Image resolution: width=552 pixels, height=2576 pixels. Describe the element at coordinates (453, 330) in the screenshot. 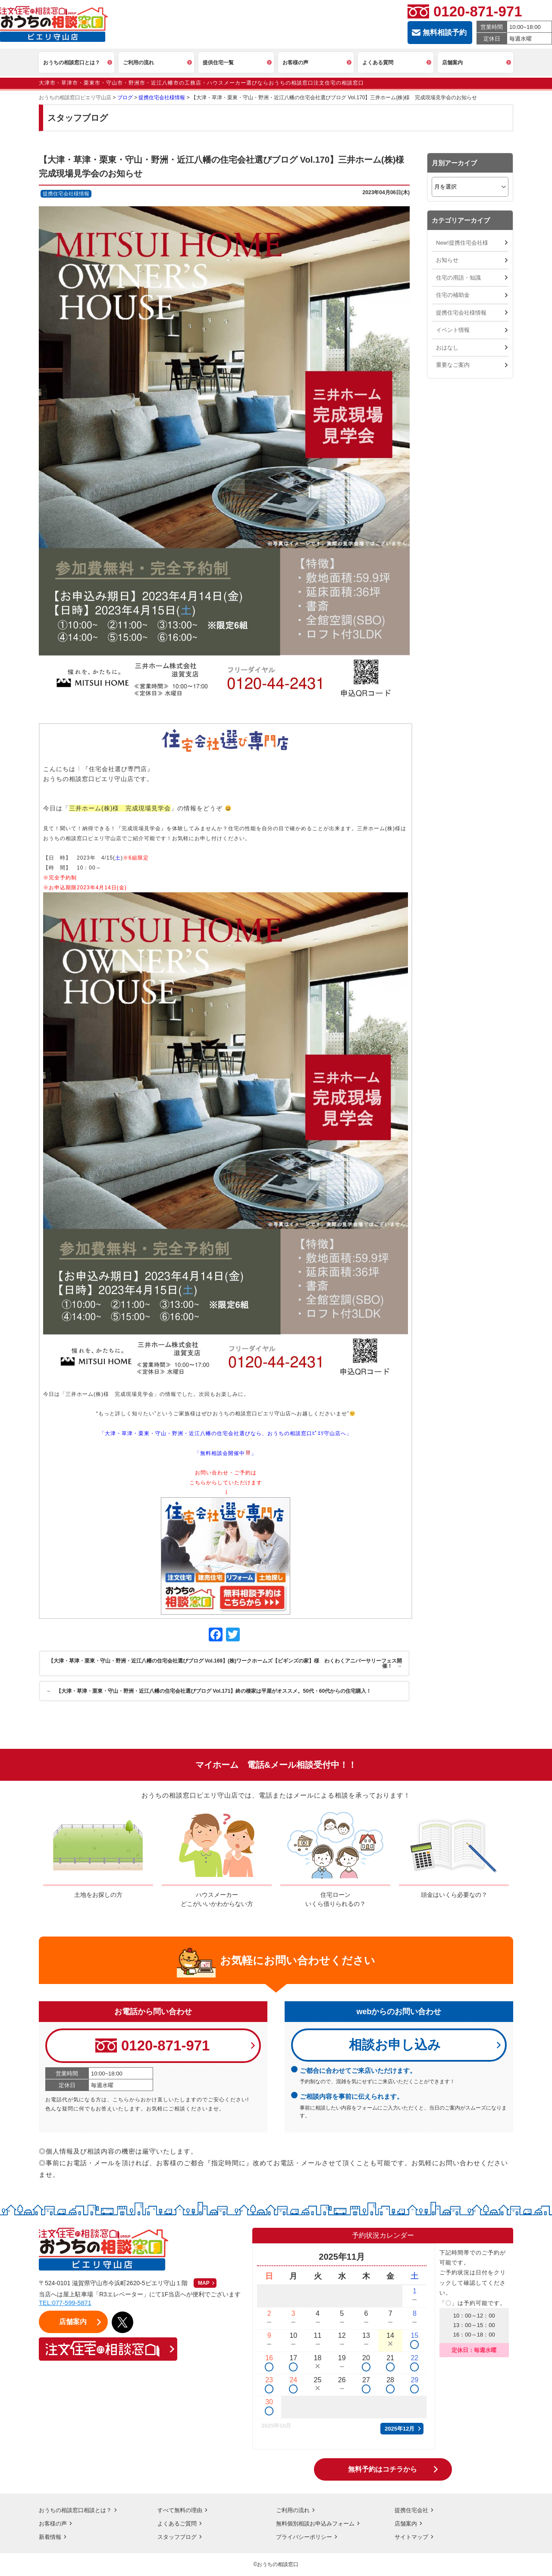

I see `イベント情報` at that location.